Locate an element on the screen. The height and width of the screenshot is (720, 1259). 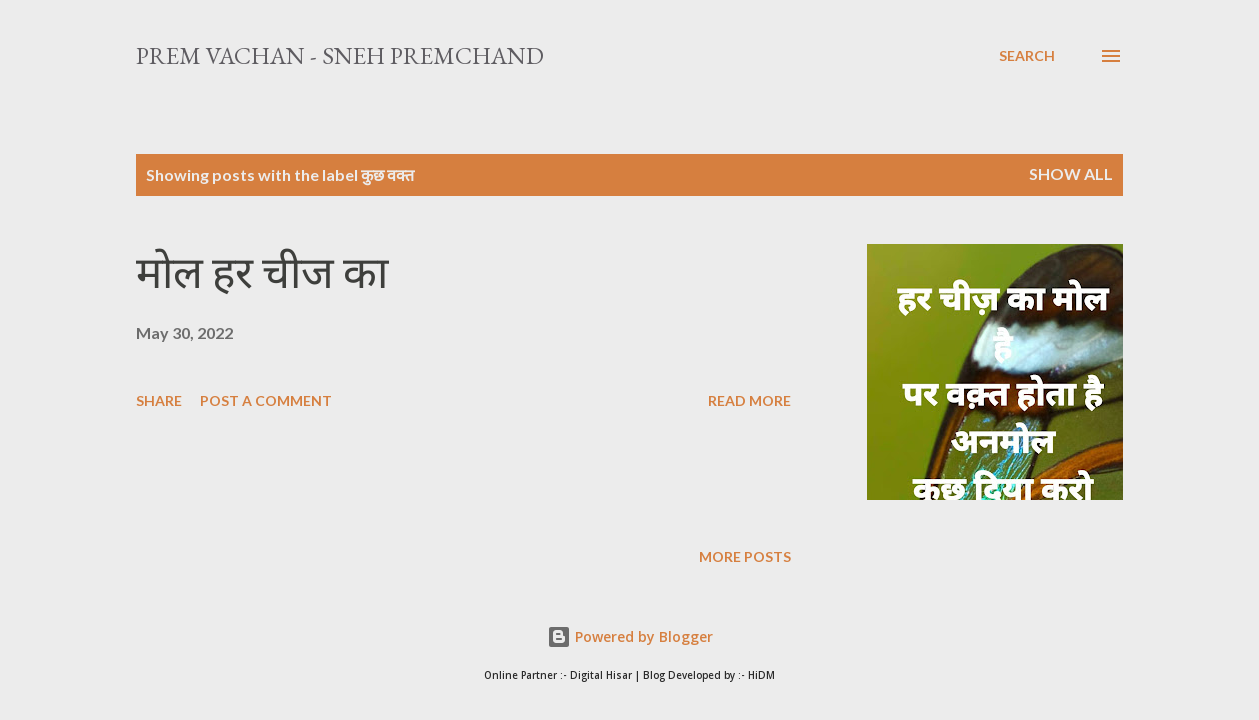
[Search] is located at coordinates (1027, 56).